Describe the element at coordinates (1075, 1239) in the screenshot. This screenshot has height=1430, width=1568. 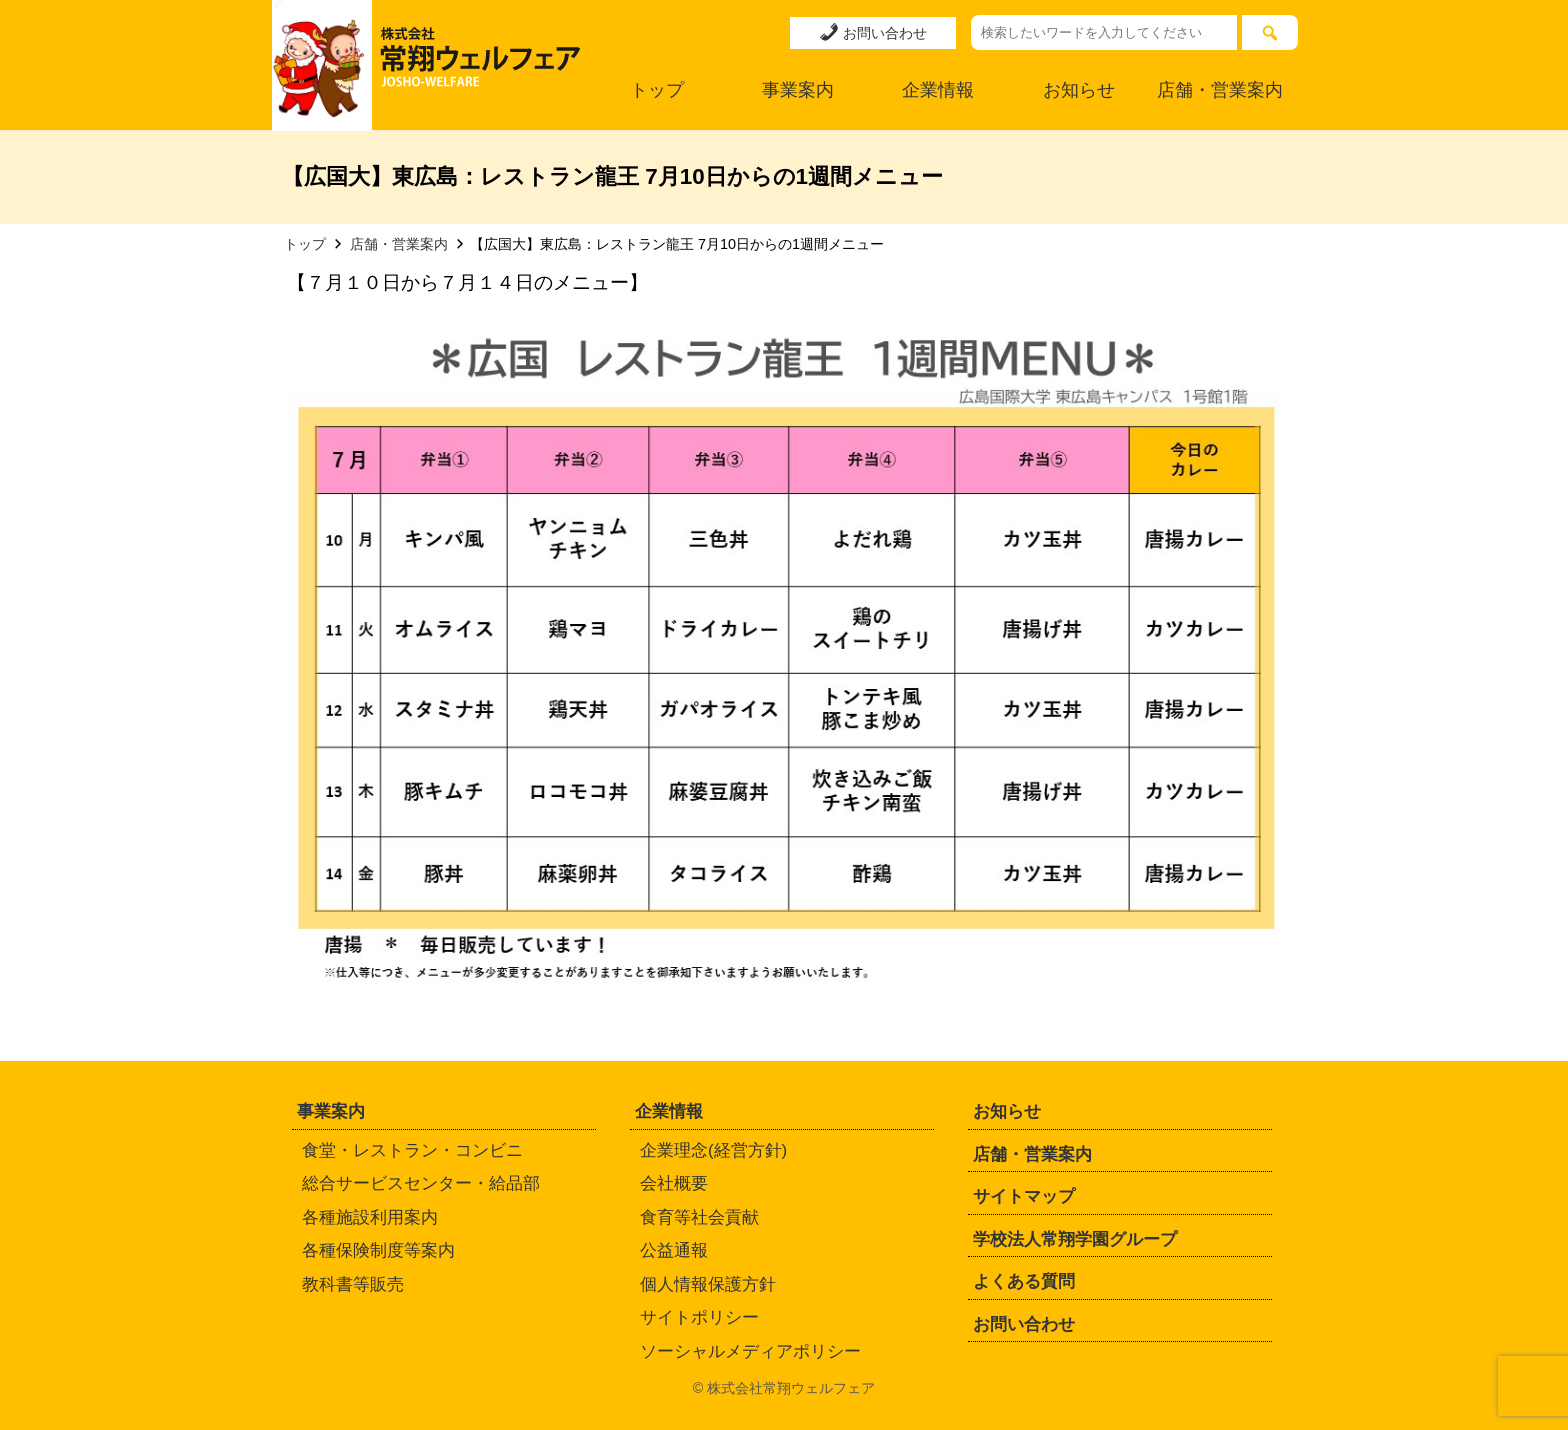
I see `学校法人常翔学園グループ` at that location.